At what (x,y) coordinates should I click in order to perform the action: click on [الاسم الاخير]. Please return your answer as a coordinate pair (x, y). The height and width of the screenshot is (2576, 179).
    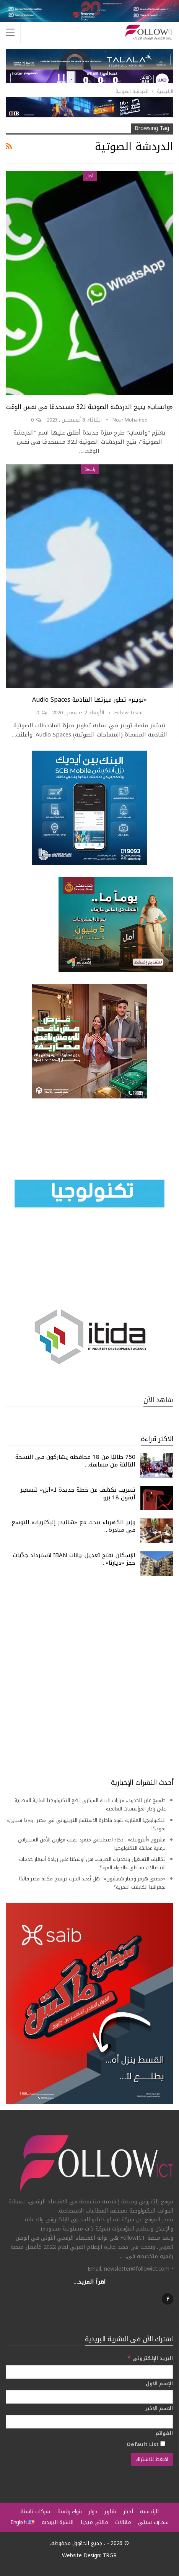
    Looking at the image, I should click on (89, 2421).